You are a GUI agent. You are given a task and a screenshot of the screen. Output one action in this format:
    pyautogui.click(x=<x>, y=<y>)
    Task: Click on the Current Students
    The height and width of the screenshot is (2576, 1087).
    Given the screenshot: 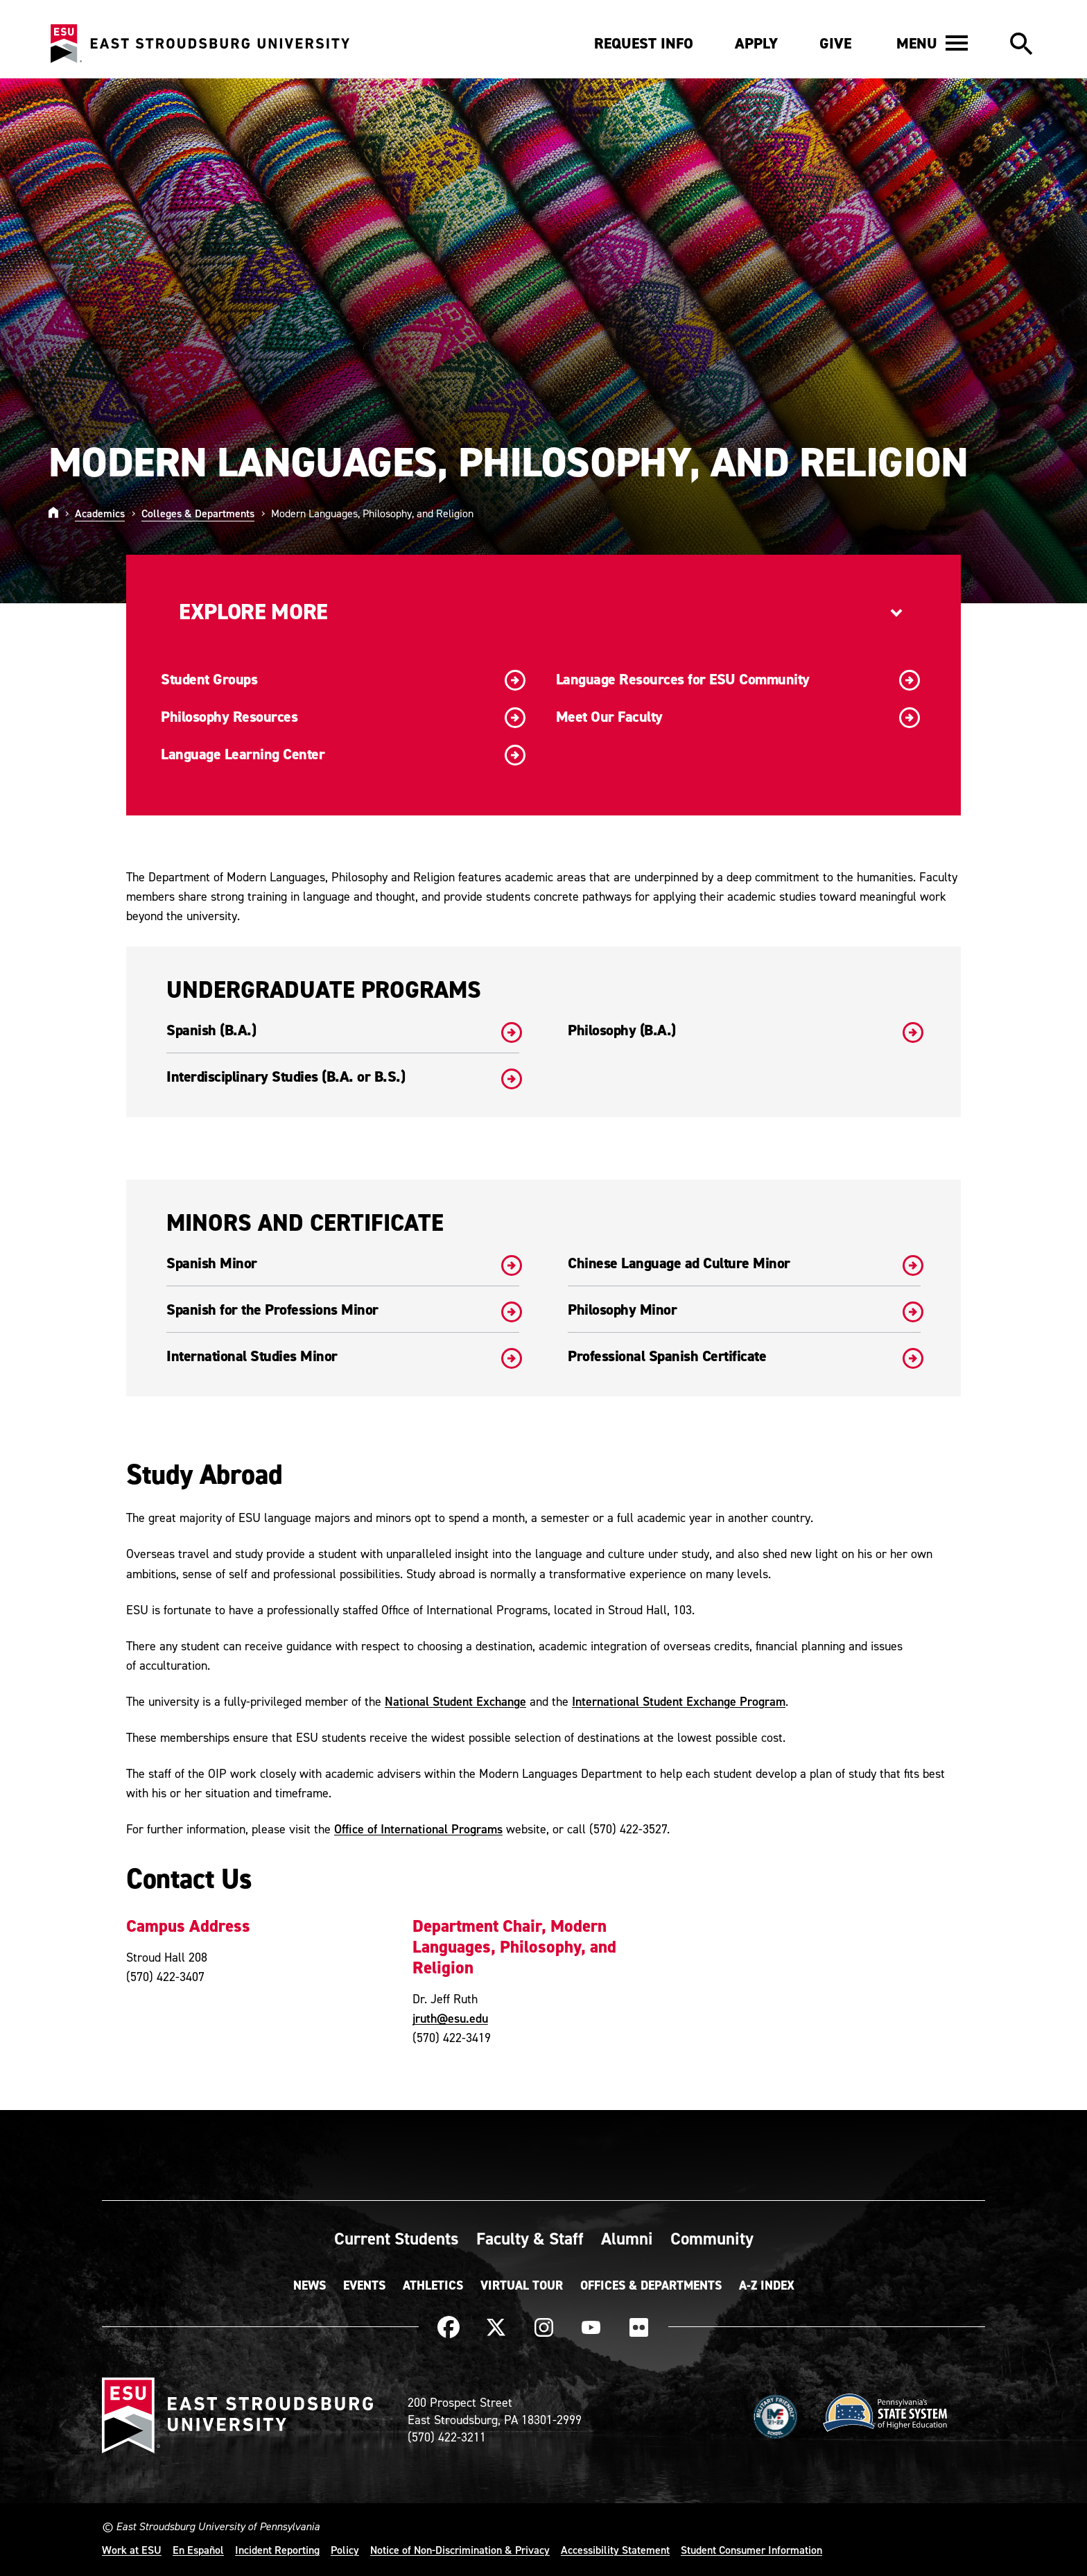 What is the action you would take?
    pyautogui.click(x=396, y=2238)
    